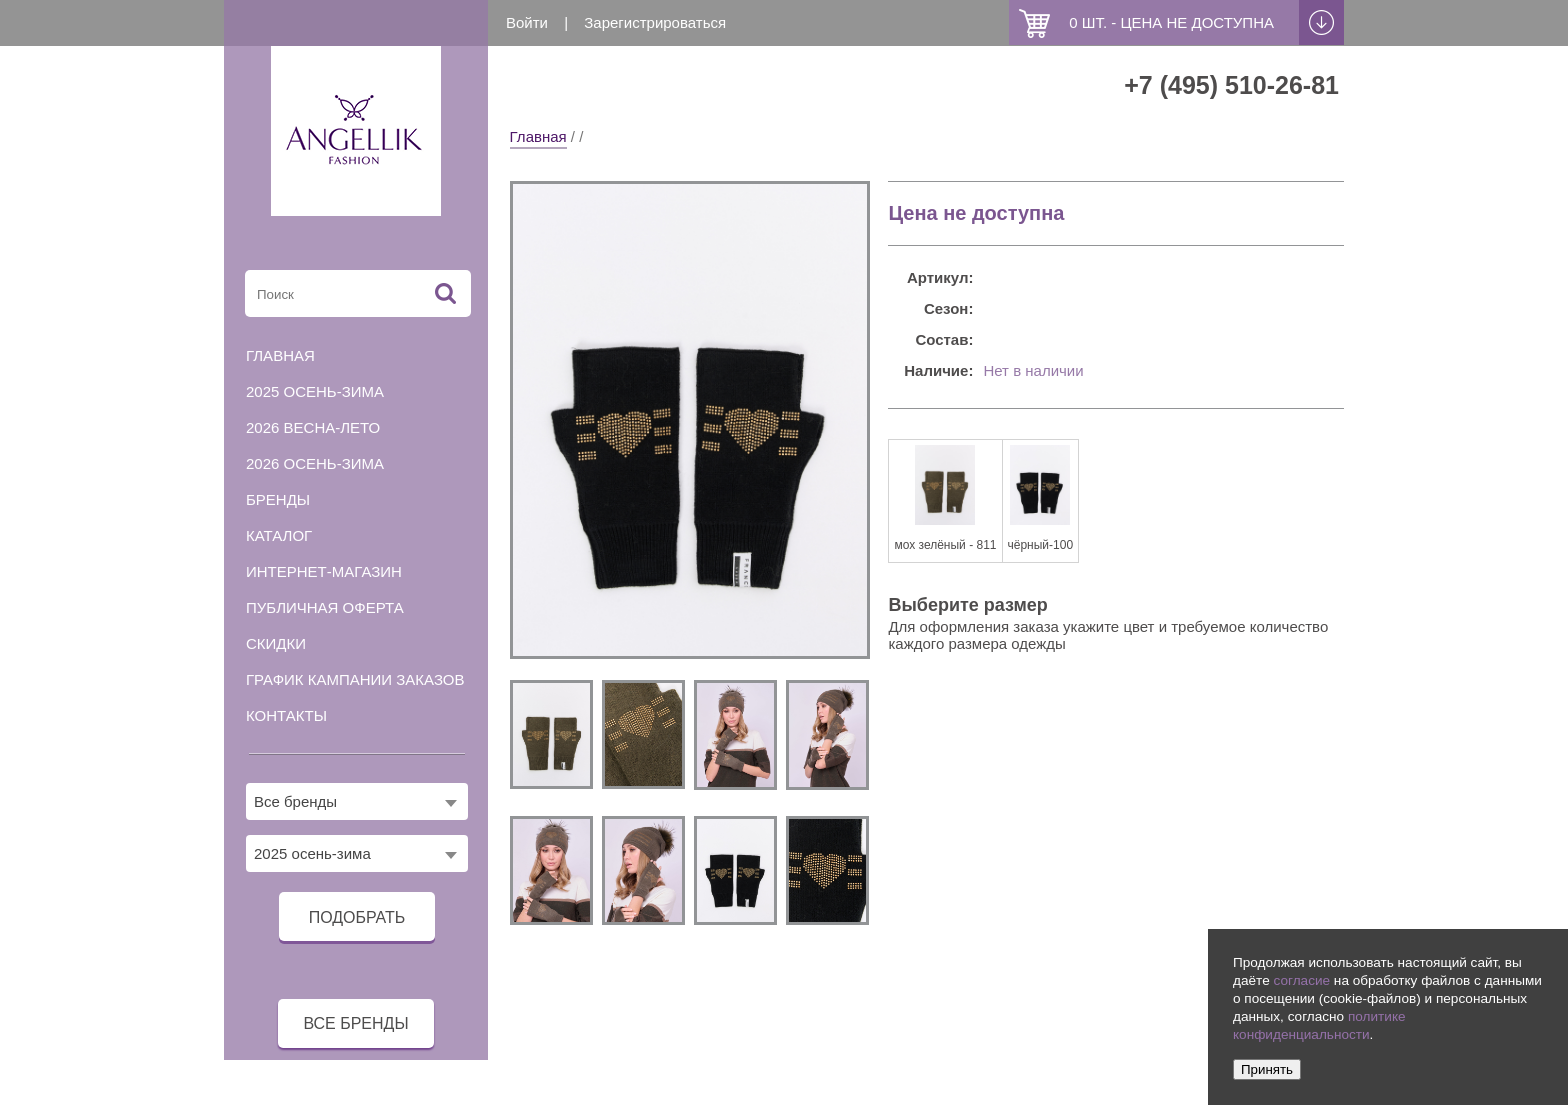 This screenshot has height=1105, width=1568. I want to click on 2025 осень-зима, so click(315, 391).